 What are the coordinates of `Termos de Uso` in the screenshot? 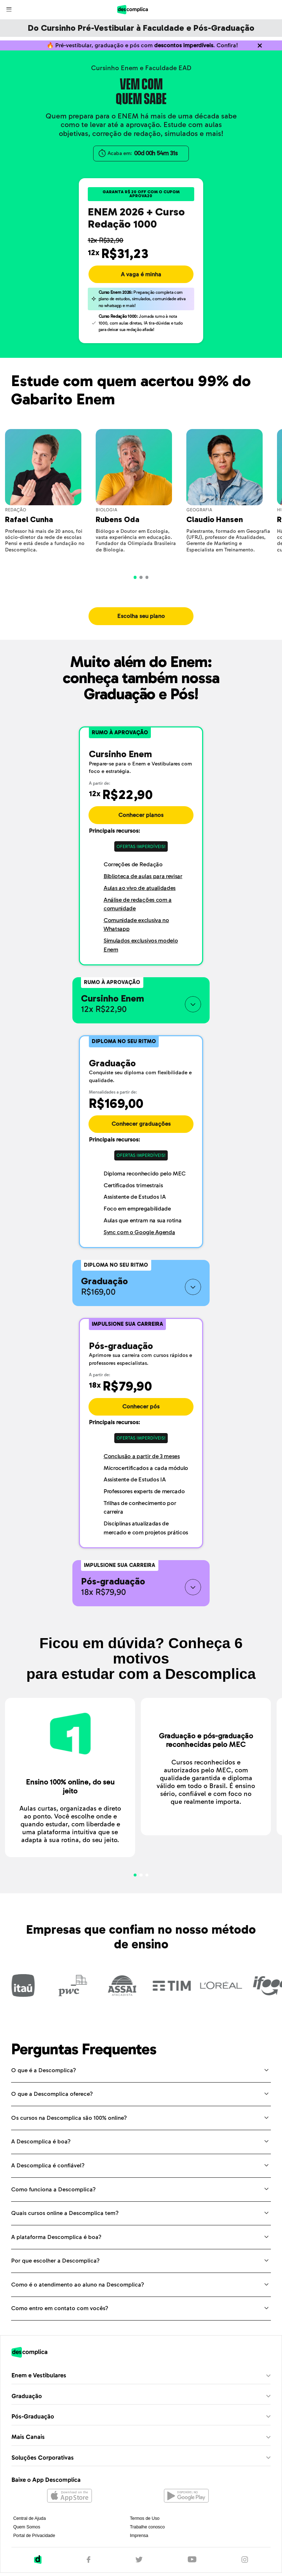 It's located at (144, 2524).